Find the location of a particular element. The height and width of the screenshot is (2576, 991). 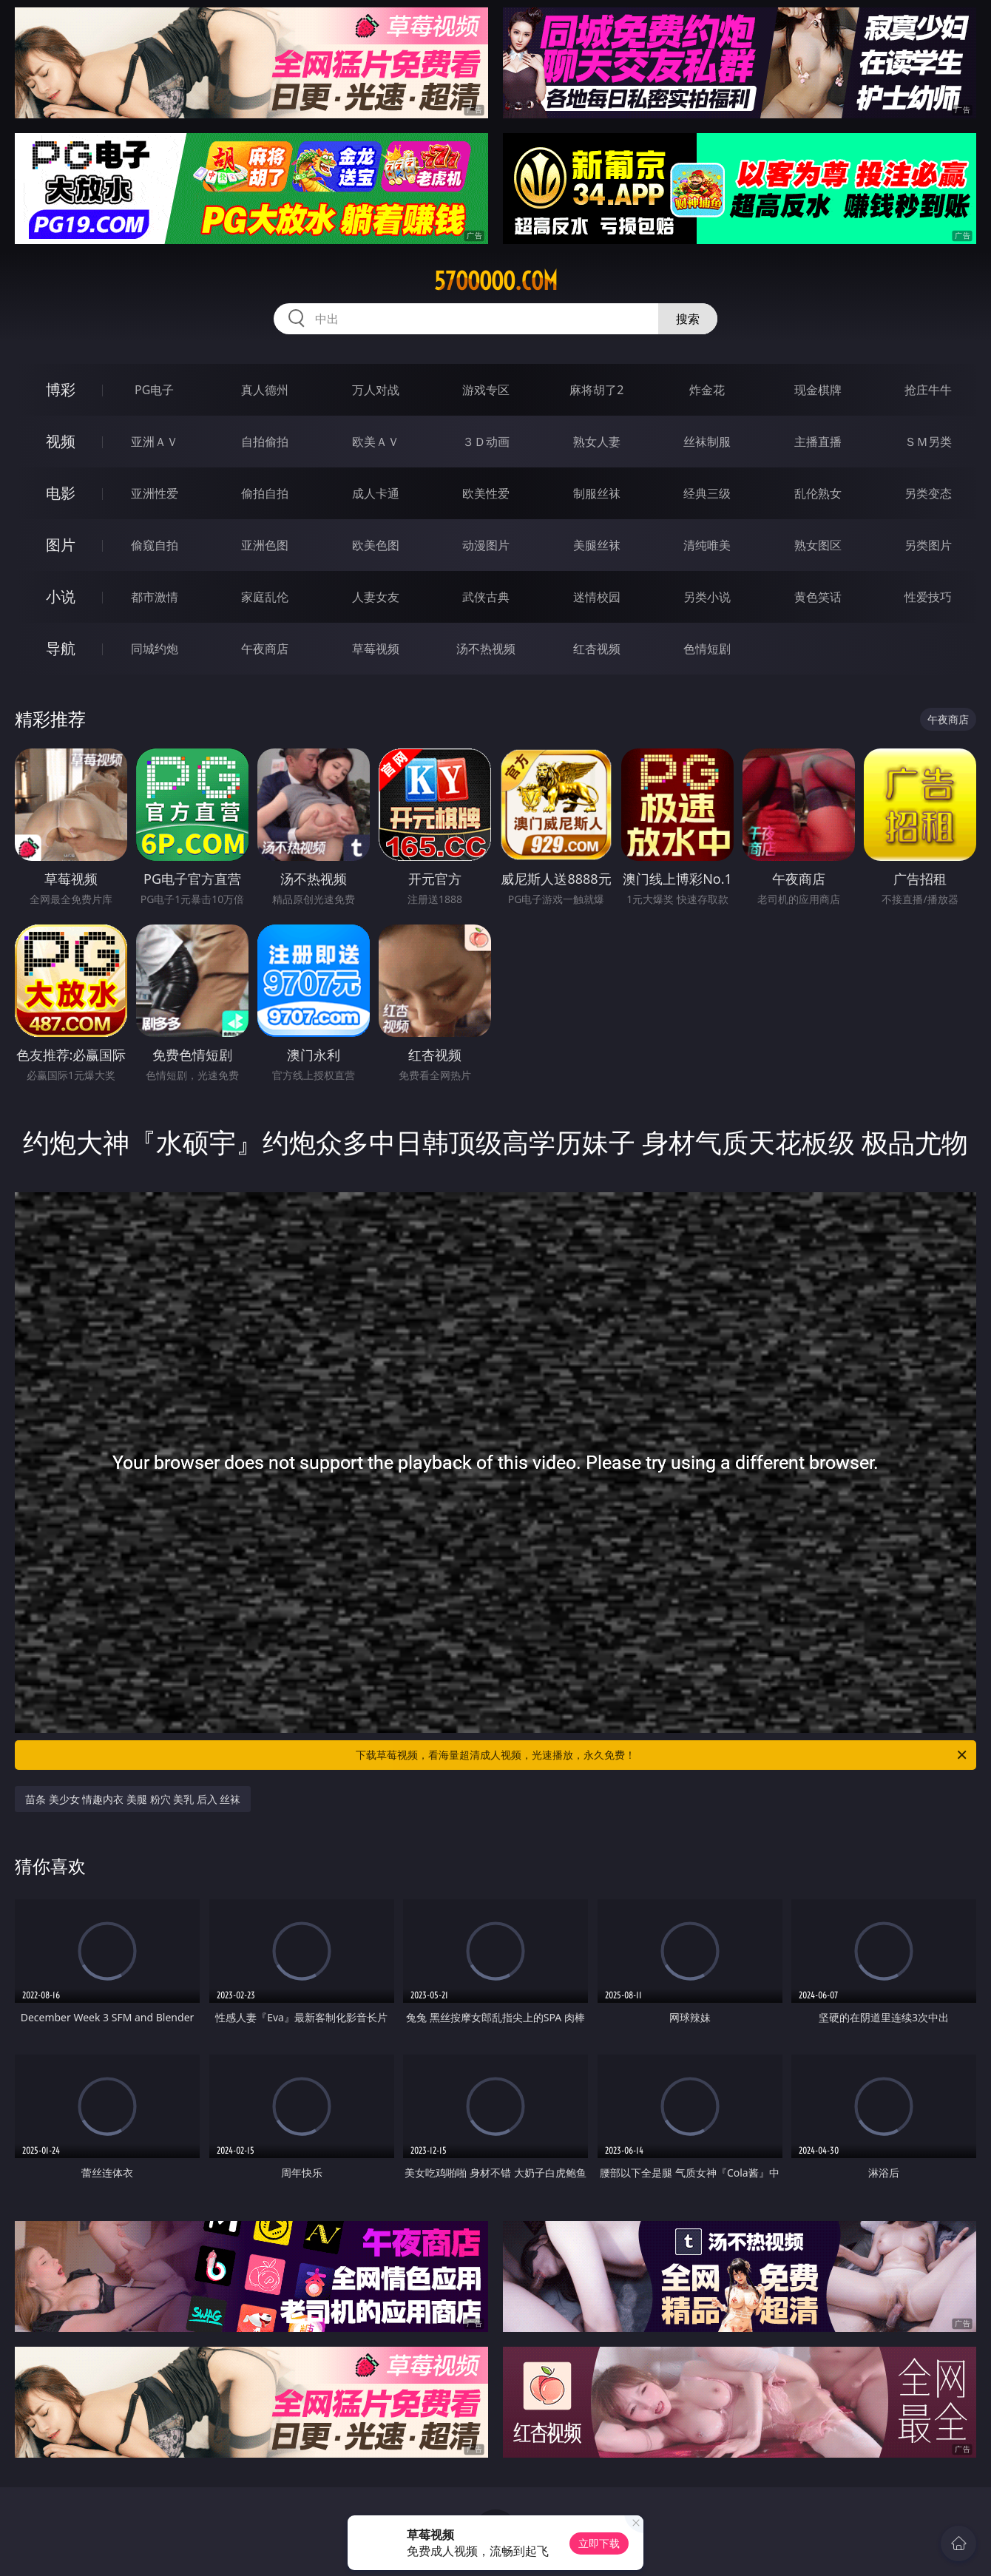

博彩 is located at coordinates (60, 389).